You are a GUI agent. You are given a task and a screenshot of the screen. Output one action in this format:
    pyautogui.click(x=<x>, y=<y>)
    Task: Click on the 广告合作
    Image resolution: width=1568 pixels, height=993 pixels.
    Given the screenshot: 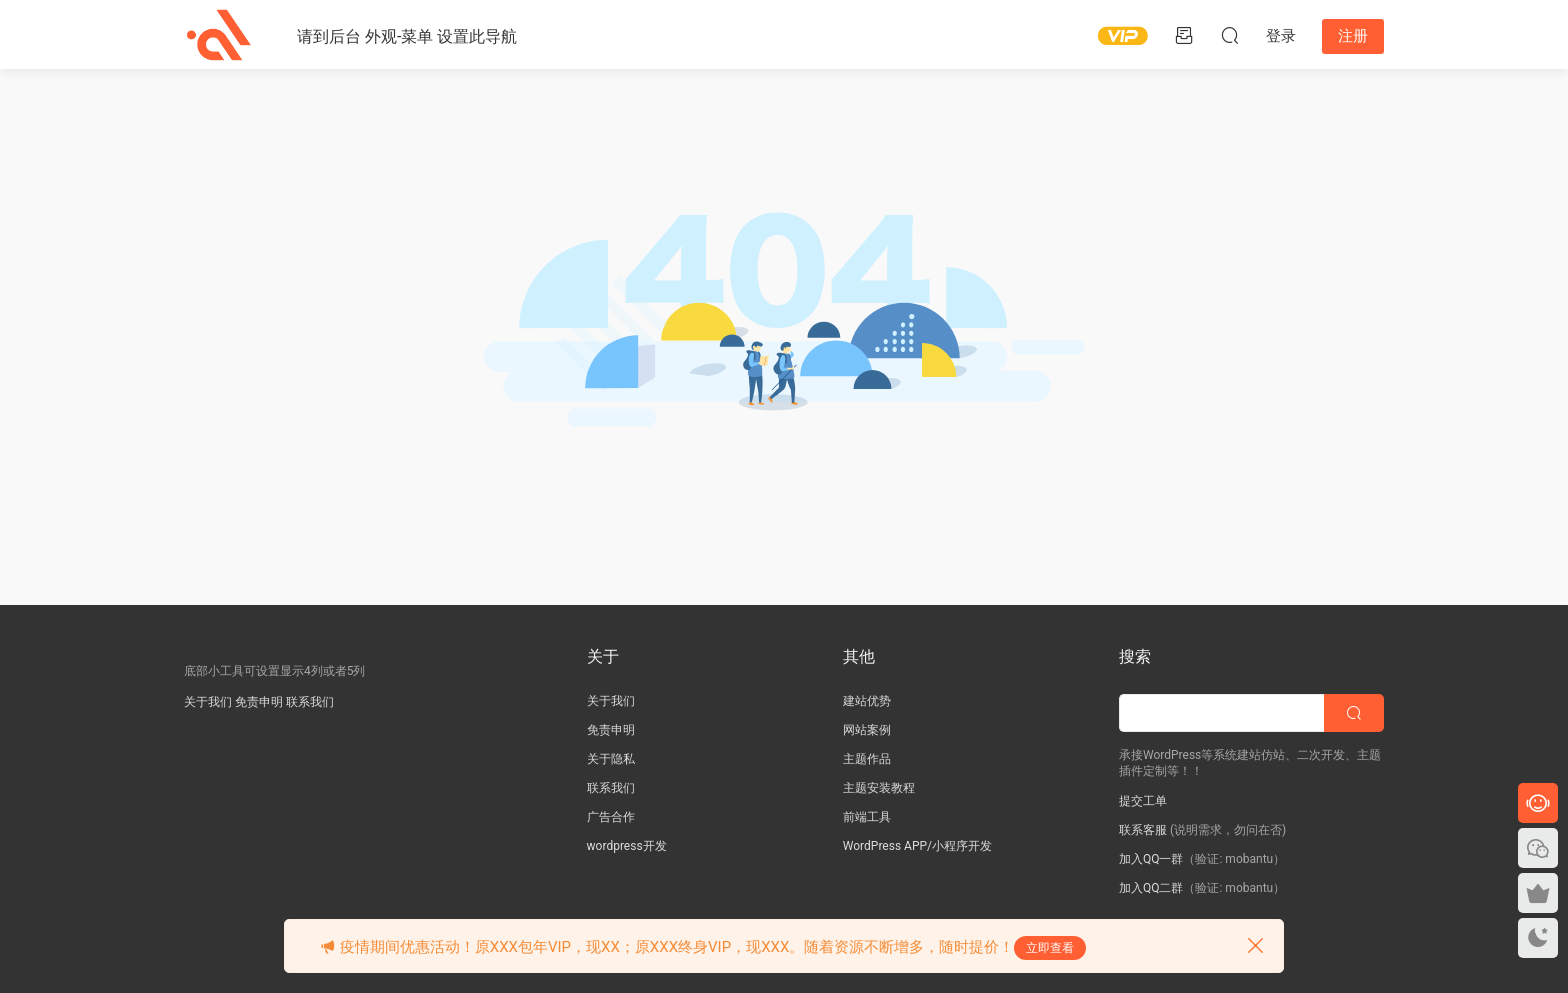 What is the action you would take?
    pyautogui.click(x=611, y=817)
    